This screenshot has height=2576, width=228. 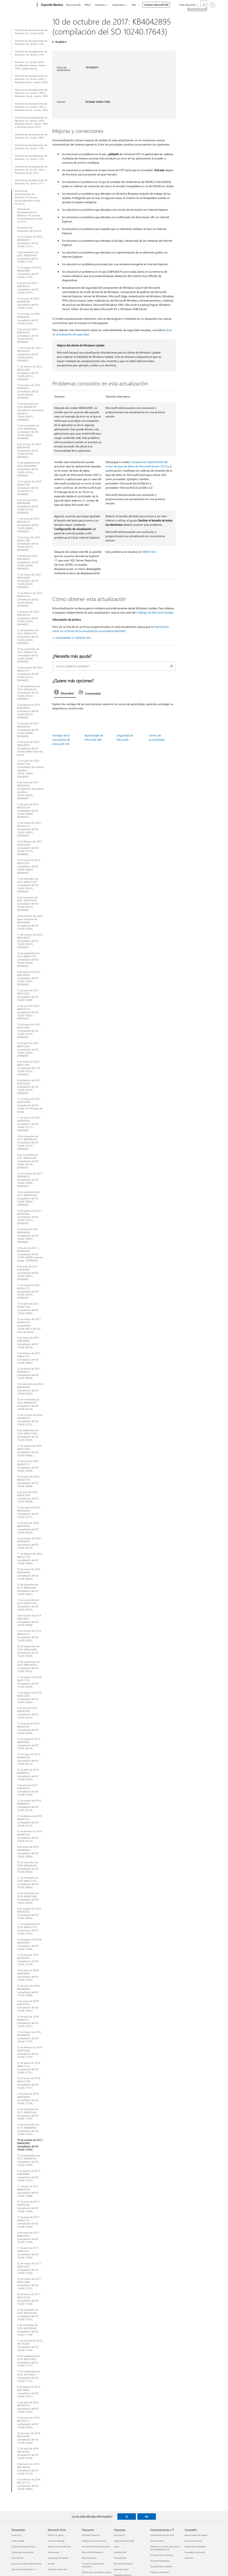 What do you see at coordinates (29, 1087) in the screenshot?
I see `8 de febrero de 2022: KB5010358 (compilación del SO 10240.19204) - EXPIRADO` at bounding box center [29, 1087].